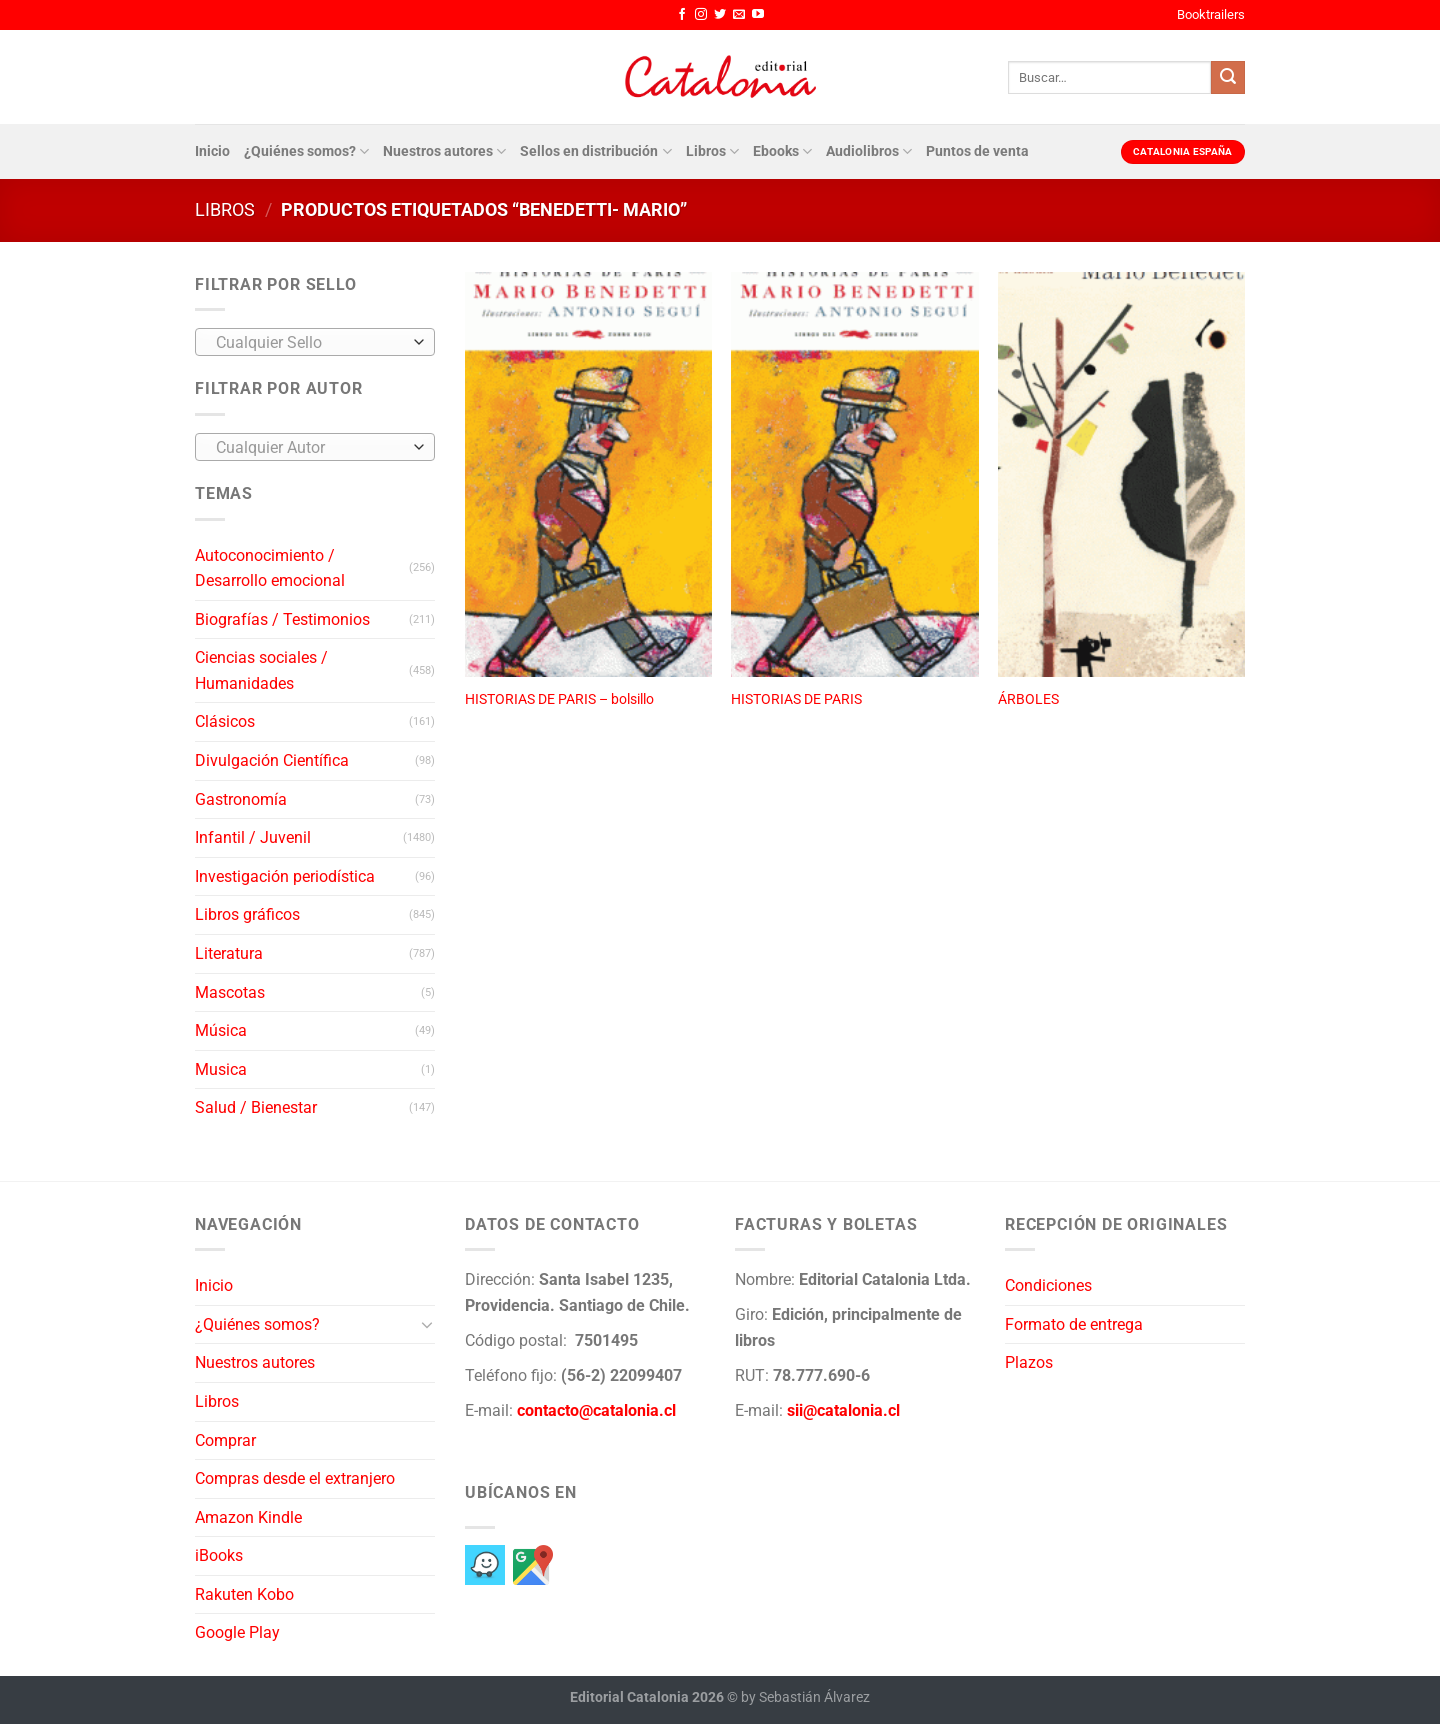 This screenshot has height=1724, width=1440. What do you see at coordinates (272, 760) in the screenshot?
I see `Divulgación Científica` at bounding box center [272, 760].